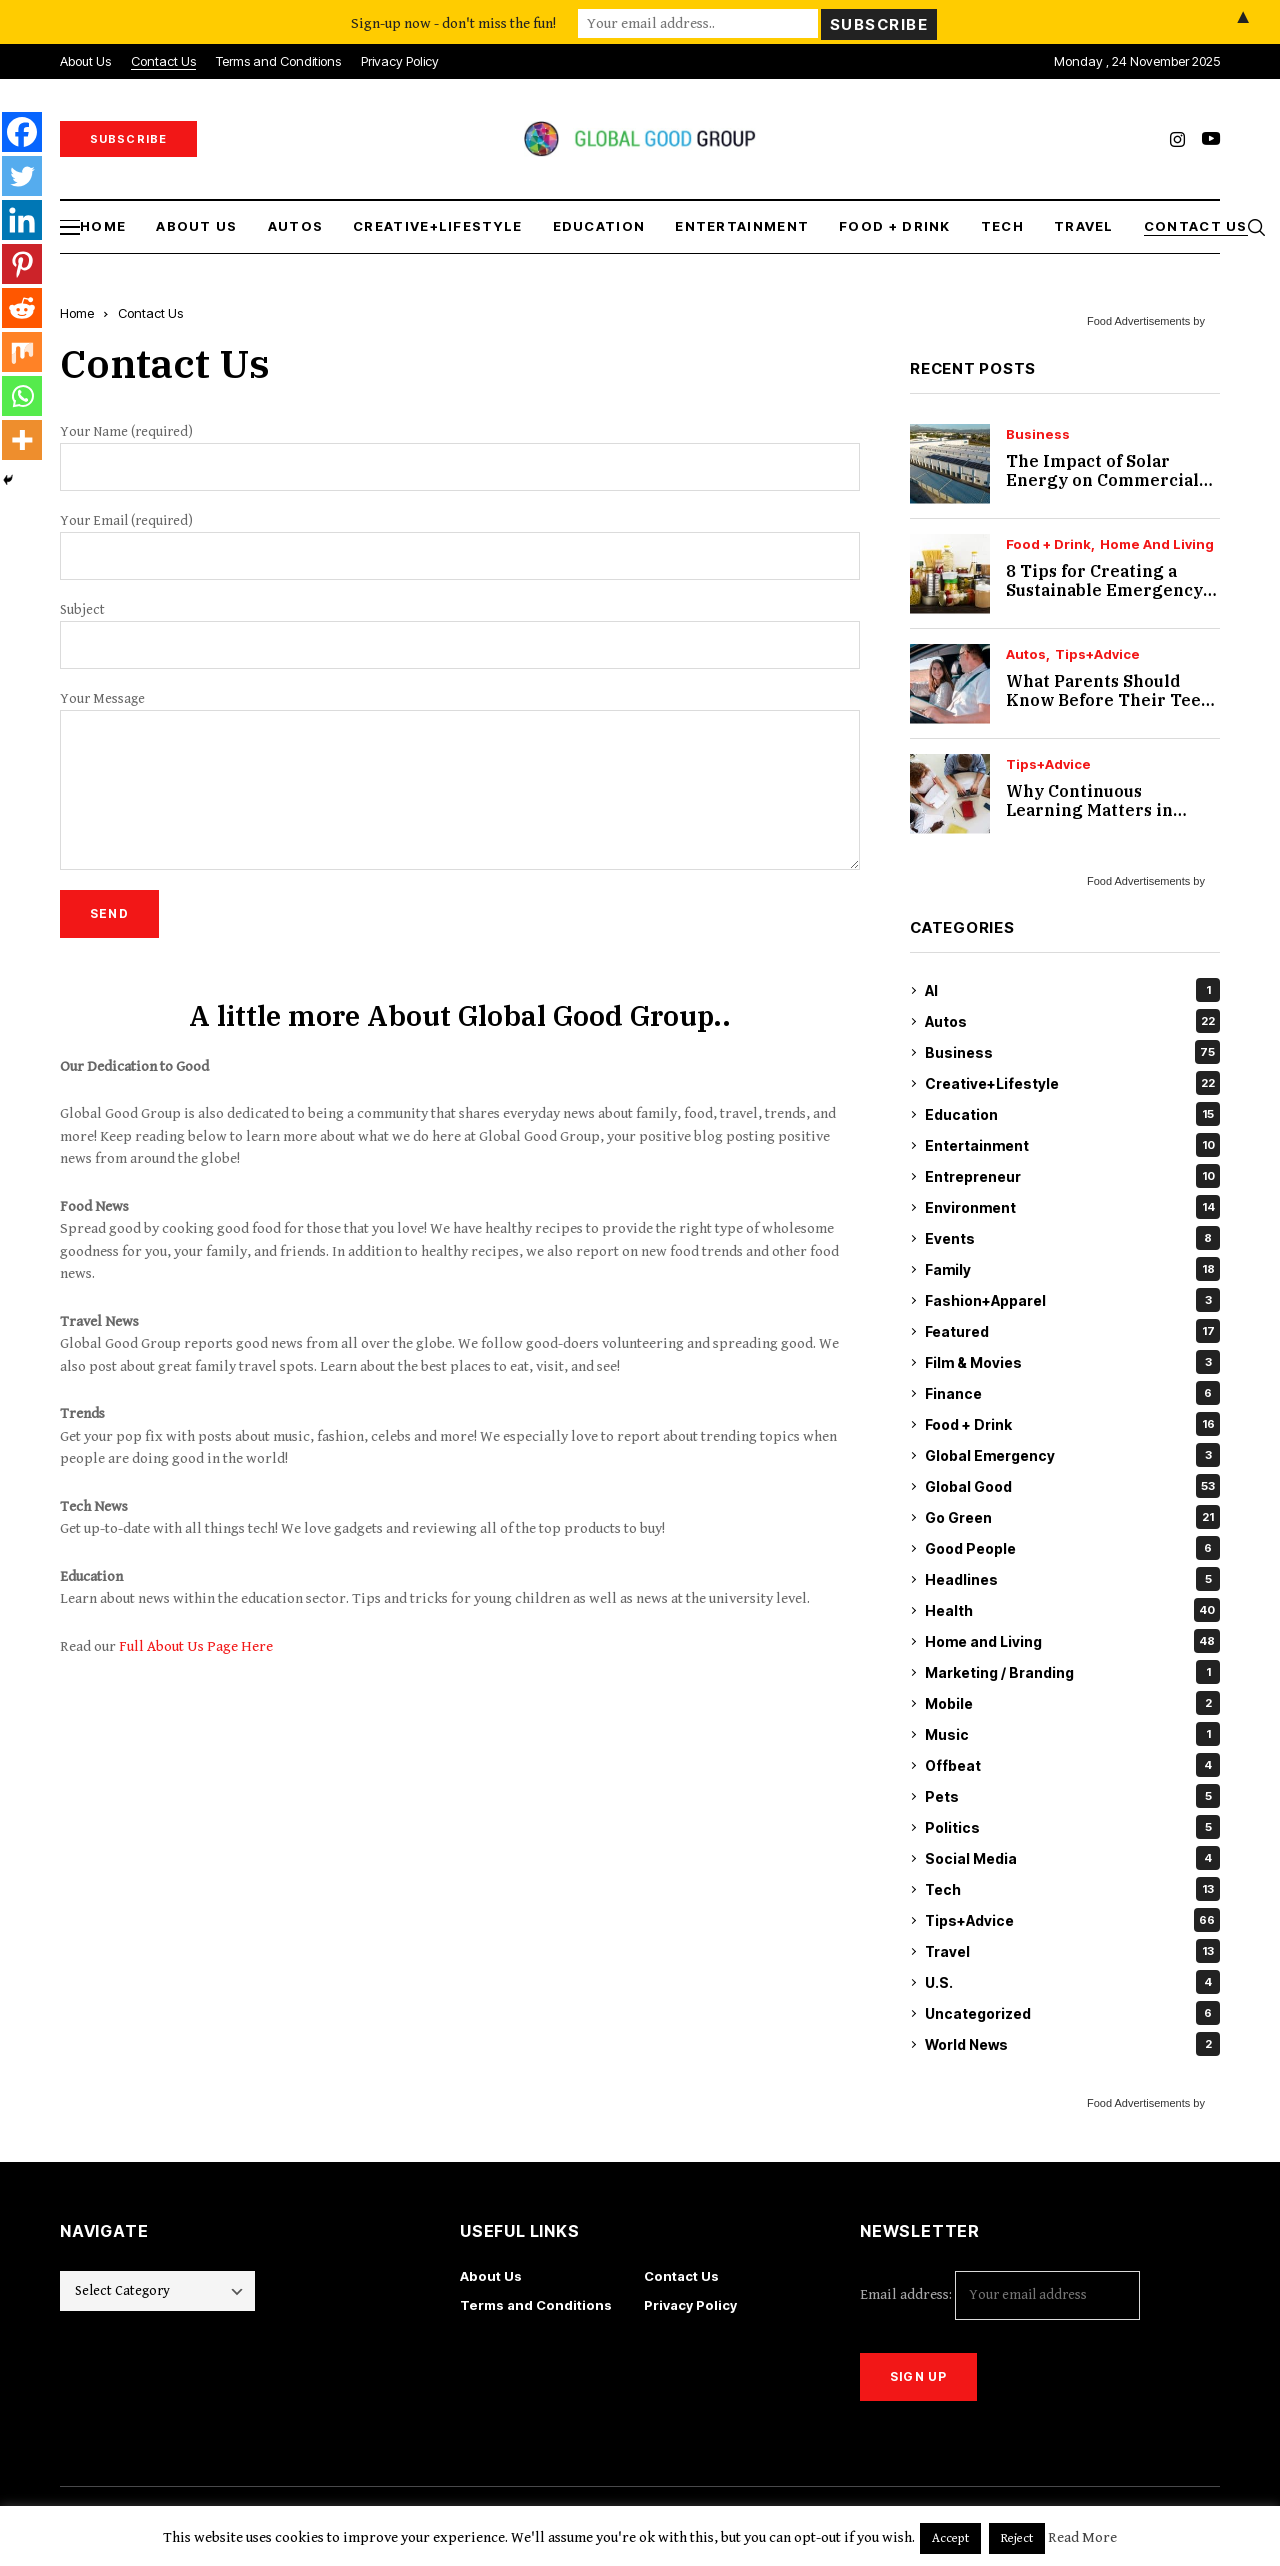 Image resolution: width=1280 pixels, height=2566 pixels. I want to click on Tech, so click(1072, 1889).